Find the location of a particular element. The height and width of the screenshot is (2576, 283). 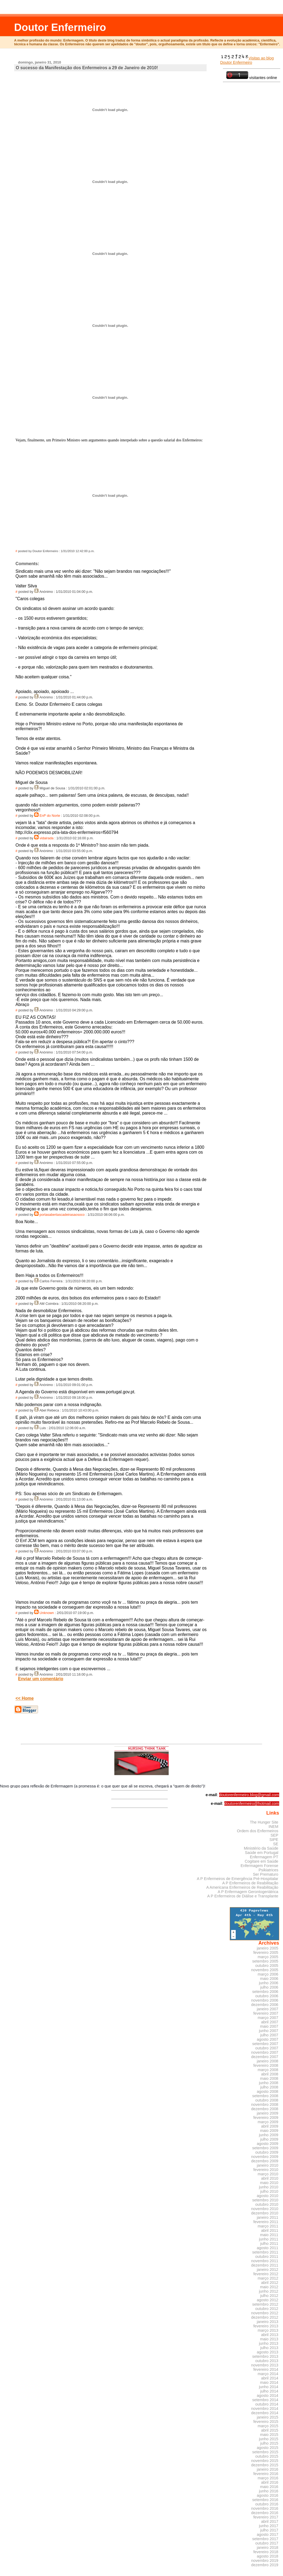

junho 2015 is located at coordinates (268, 2439).